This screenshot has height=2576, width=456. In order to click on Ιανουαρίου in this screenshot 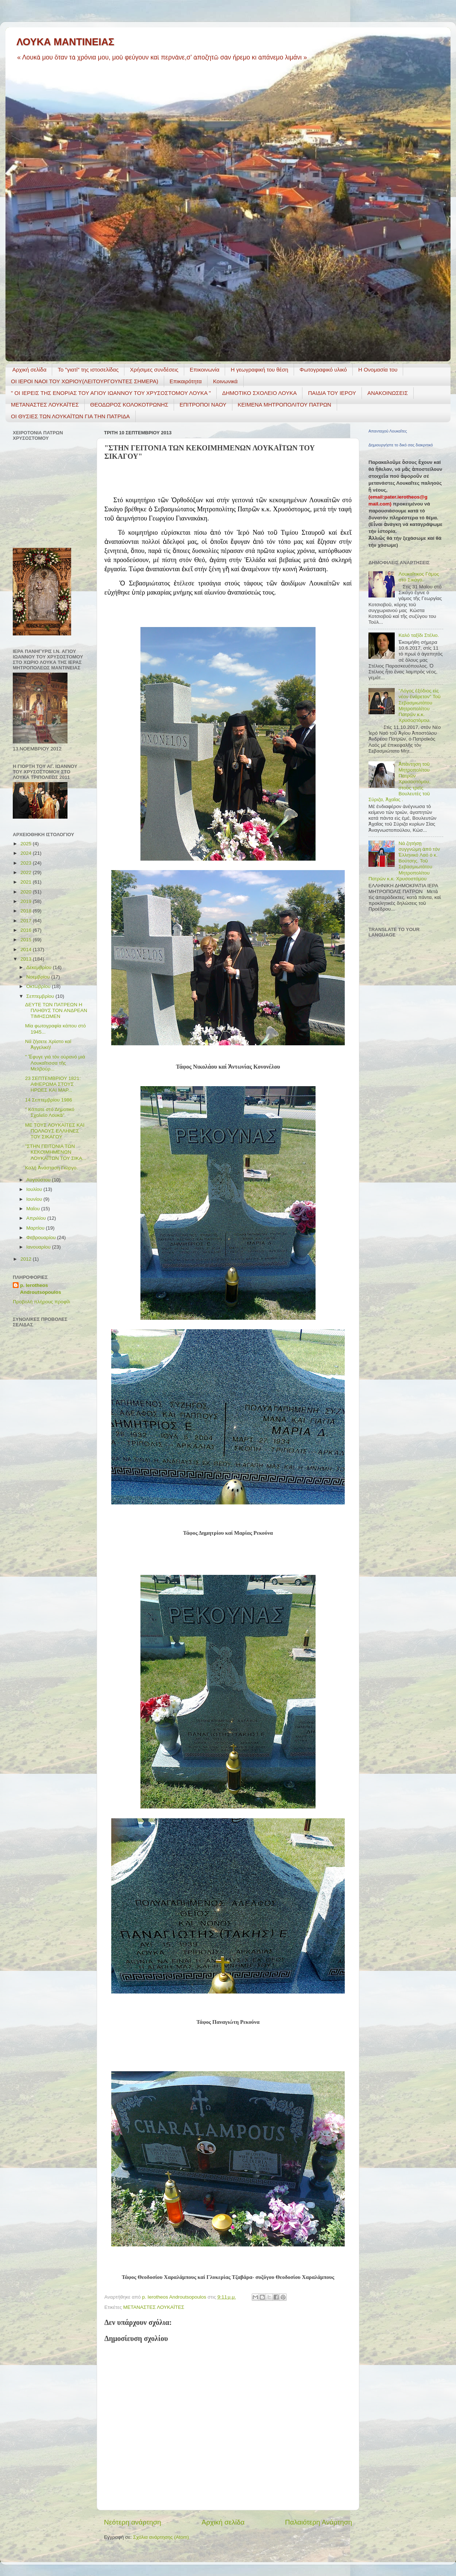, I will do `click(39, 1247)`.